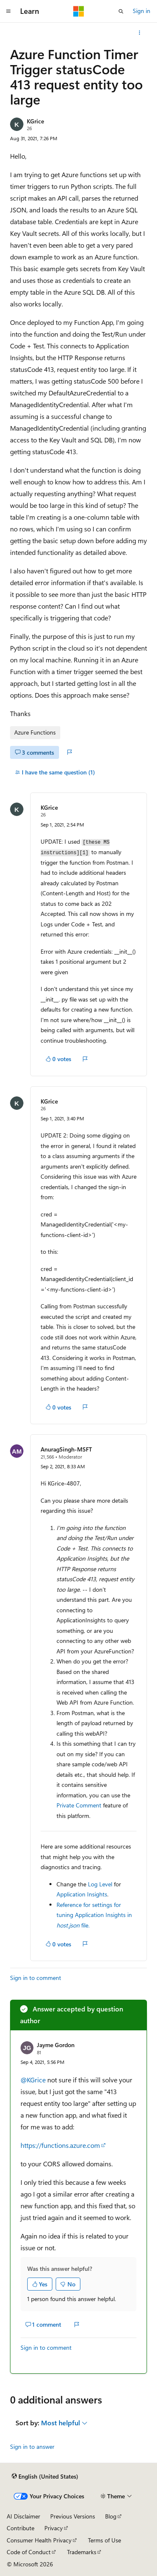  Describe the element at coordinates (8, 11) in the screenshot. I see `[Global navigation]` at that location.